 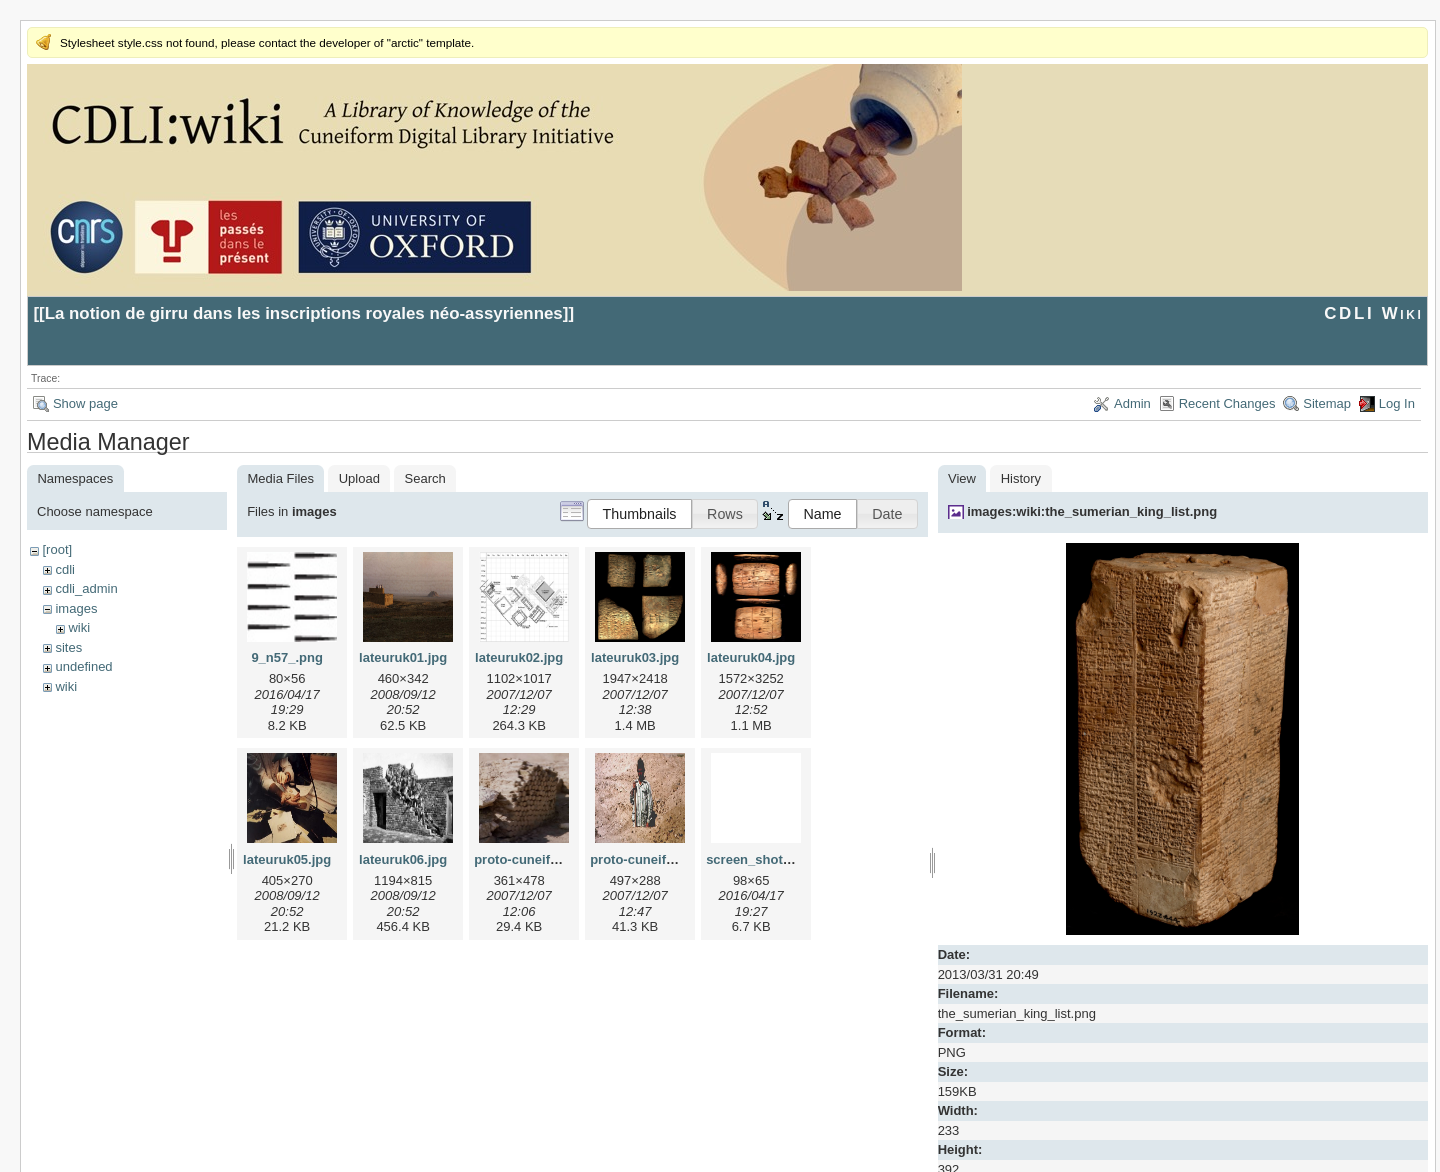 I want to click on lateuruk01.jpg, so click(x=403, y=657).